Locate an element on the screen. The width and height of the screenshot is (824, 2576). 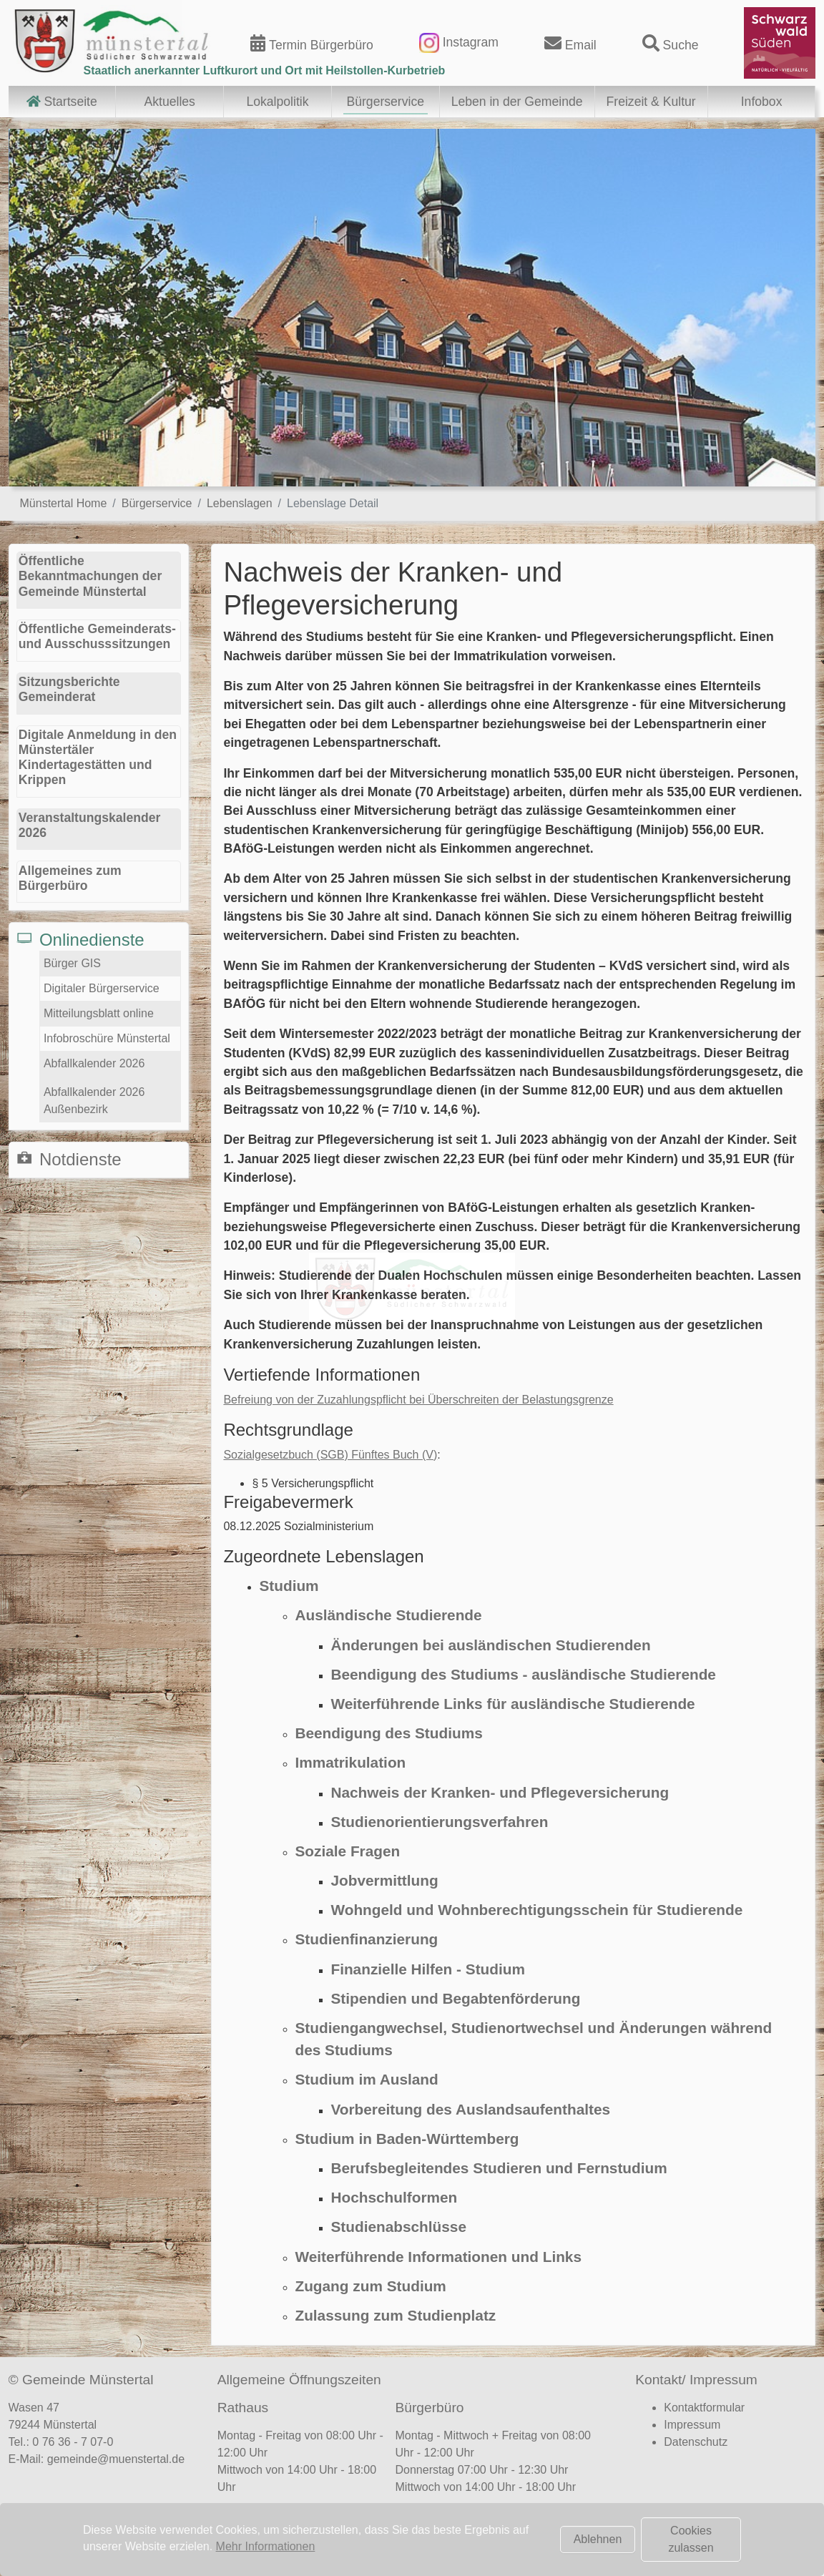
Studienabschlüsse is located at coordinates (398, 2226).